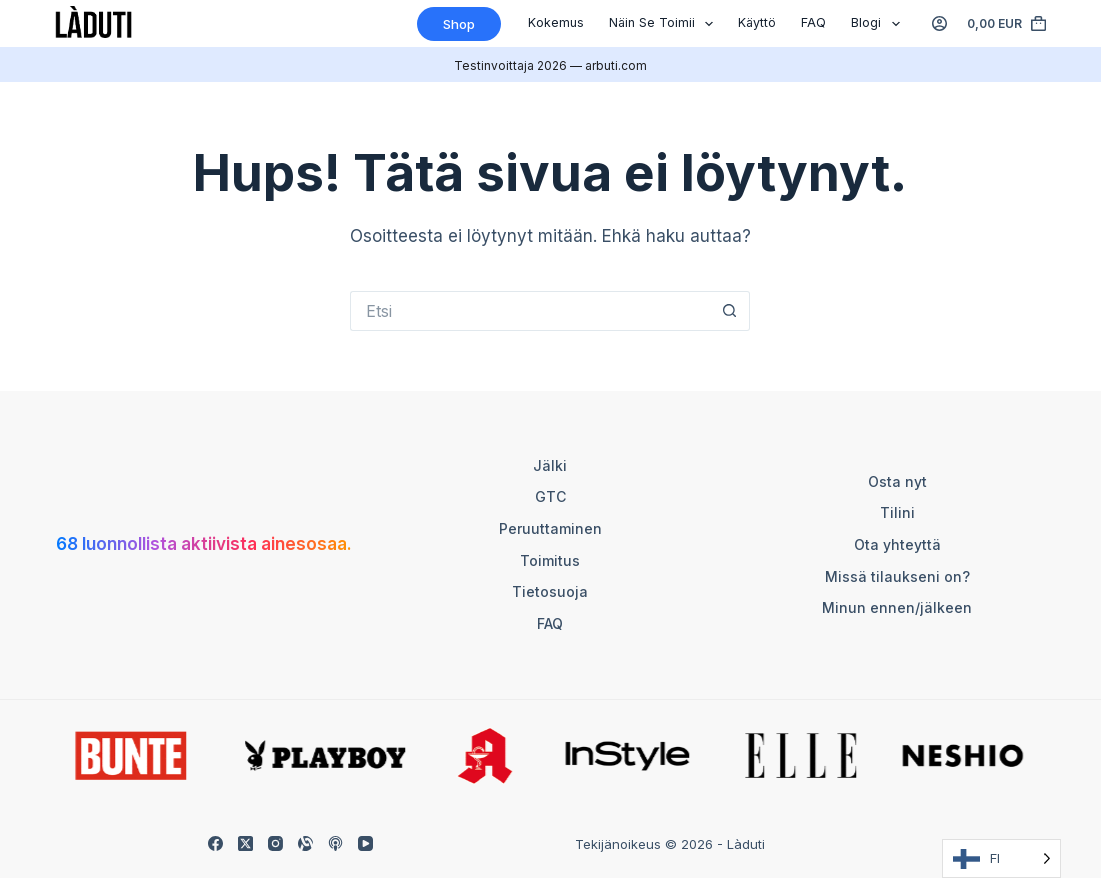  Describe the element at coordinates (897, 512) in the screenshot. I see `Tilini` at that location.